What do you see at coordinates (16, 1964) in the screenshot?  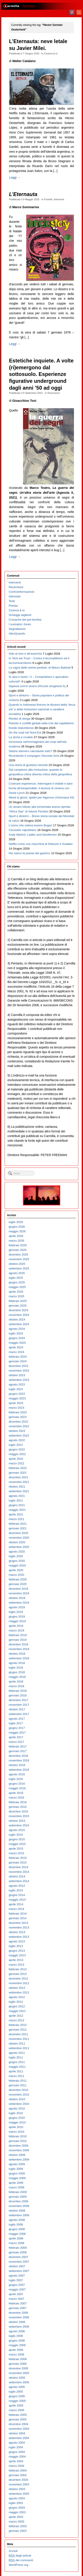 I see `marzo 2013` at bounding box center [16, 1964].